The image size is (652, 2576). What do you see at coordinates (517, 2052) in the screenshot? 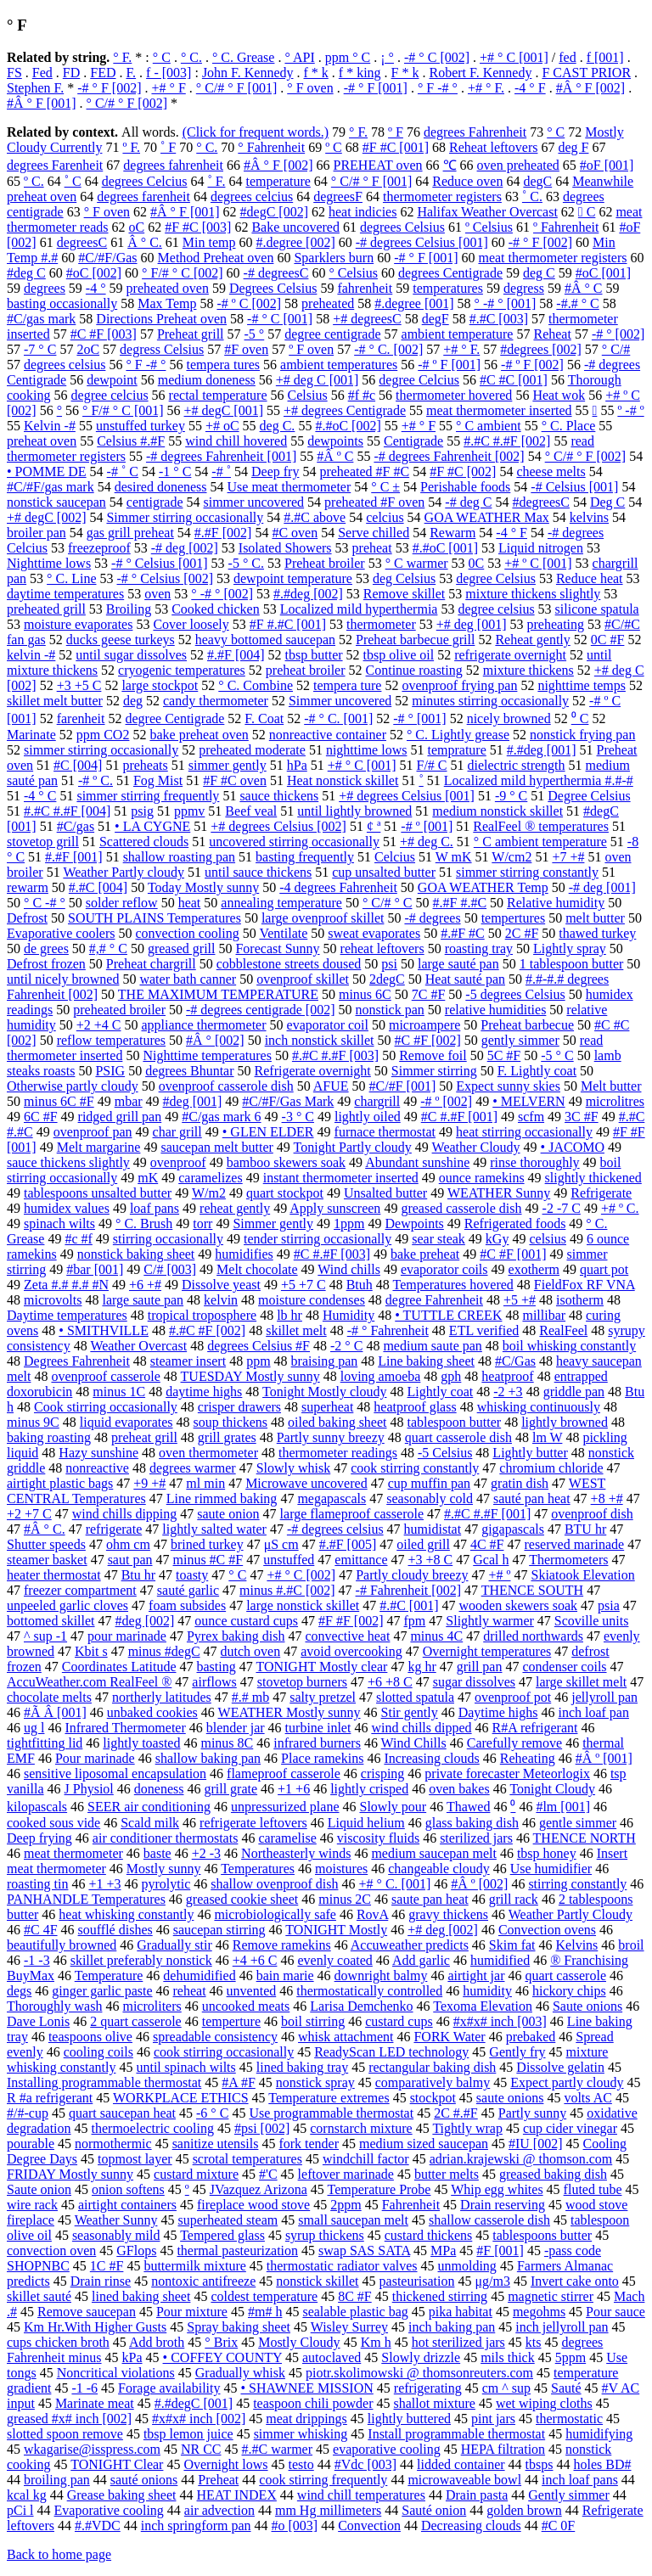
I see `Gently fry` at bounding box center [517, 2052].